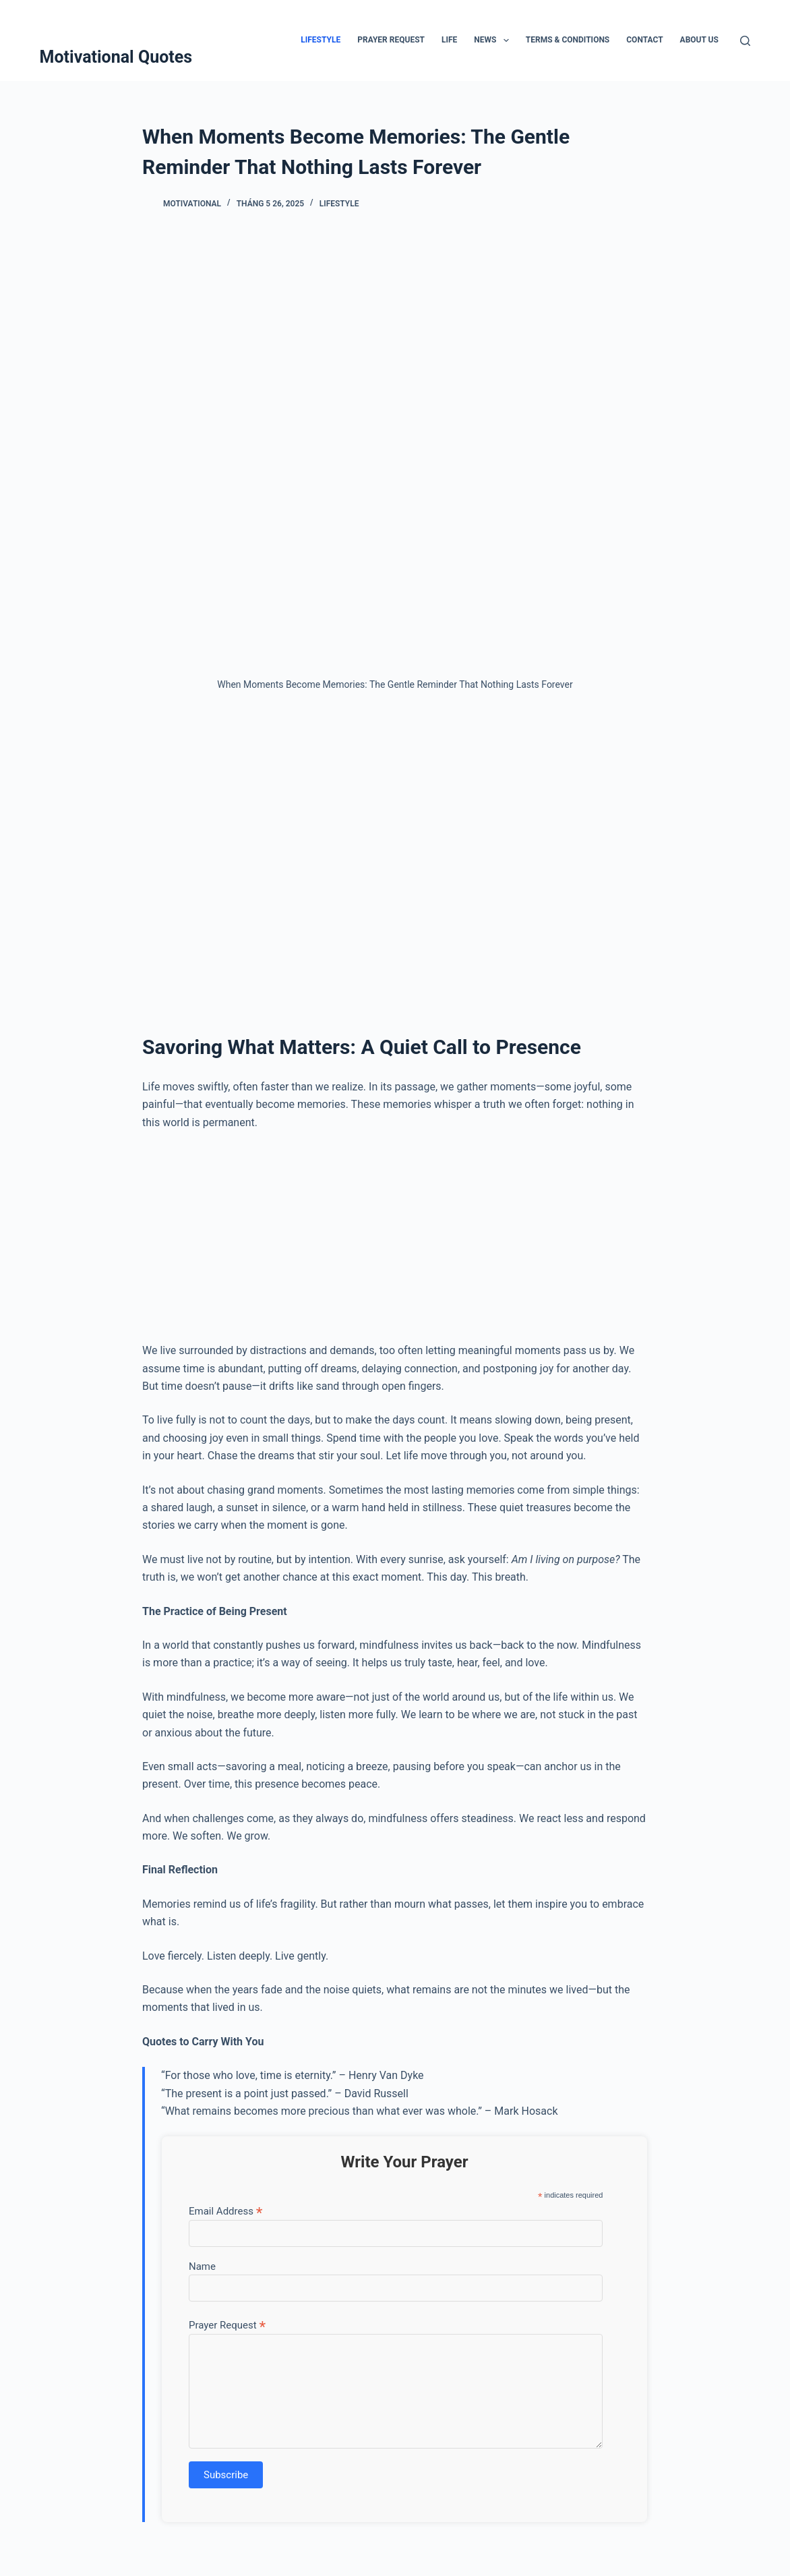 The height and width of the screenshot is (2576, 790). Describe the element at coordinates (644, 40) in the screenshot. I see `Contact` at that location.